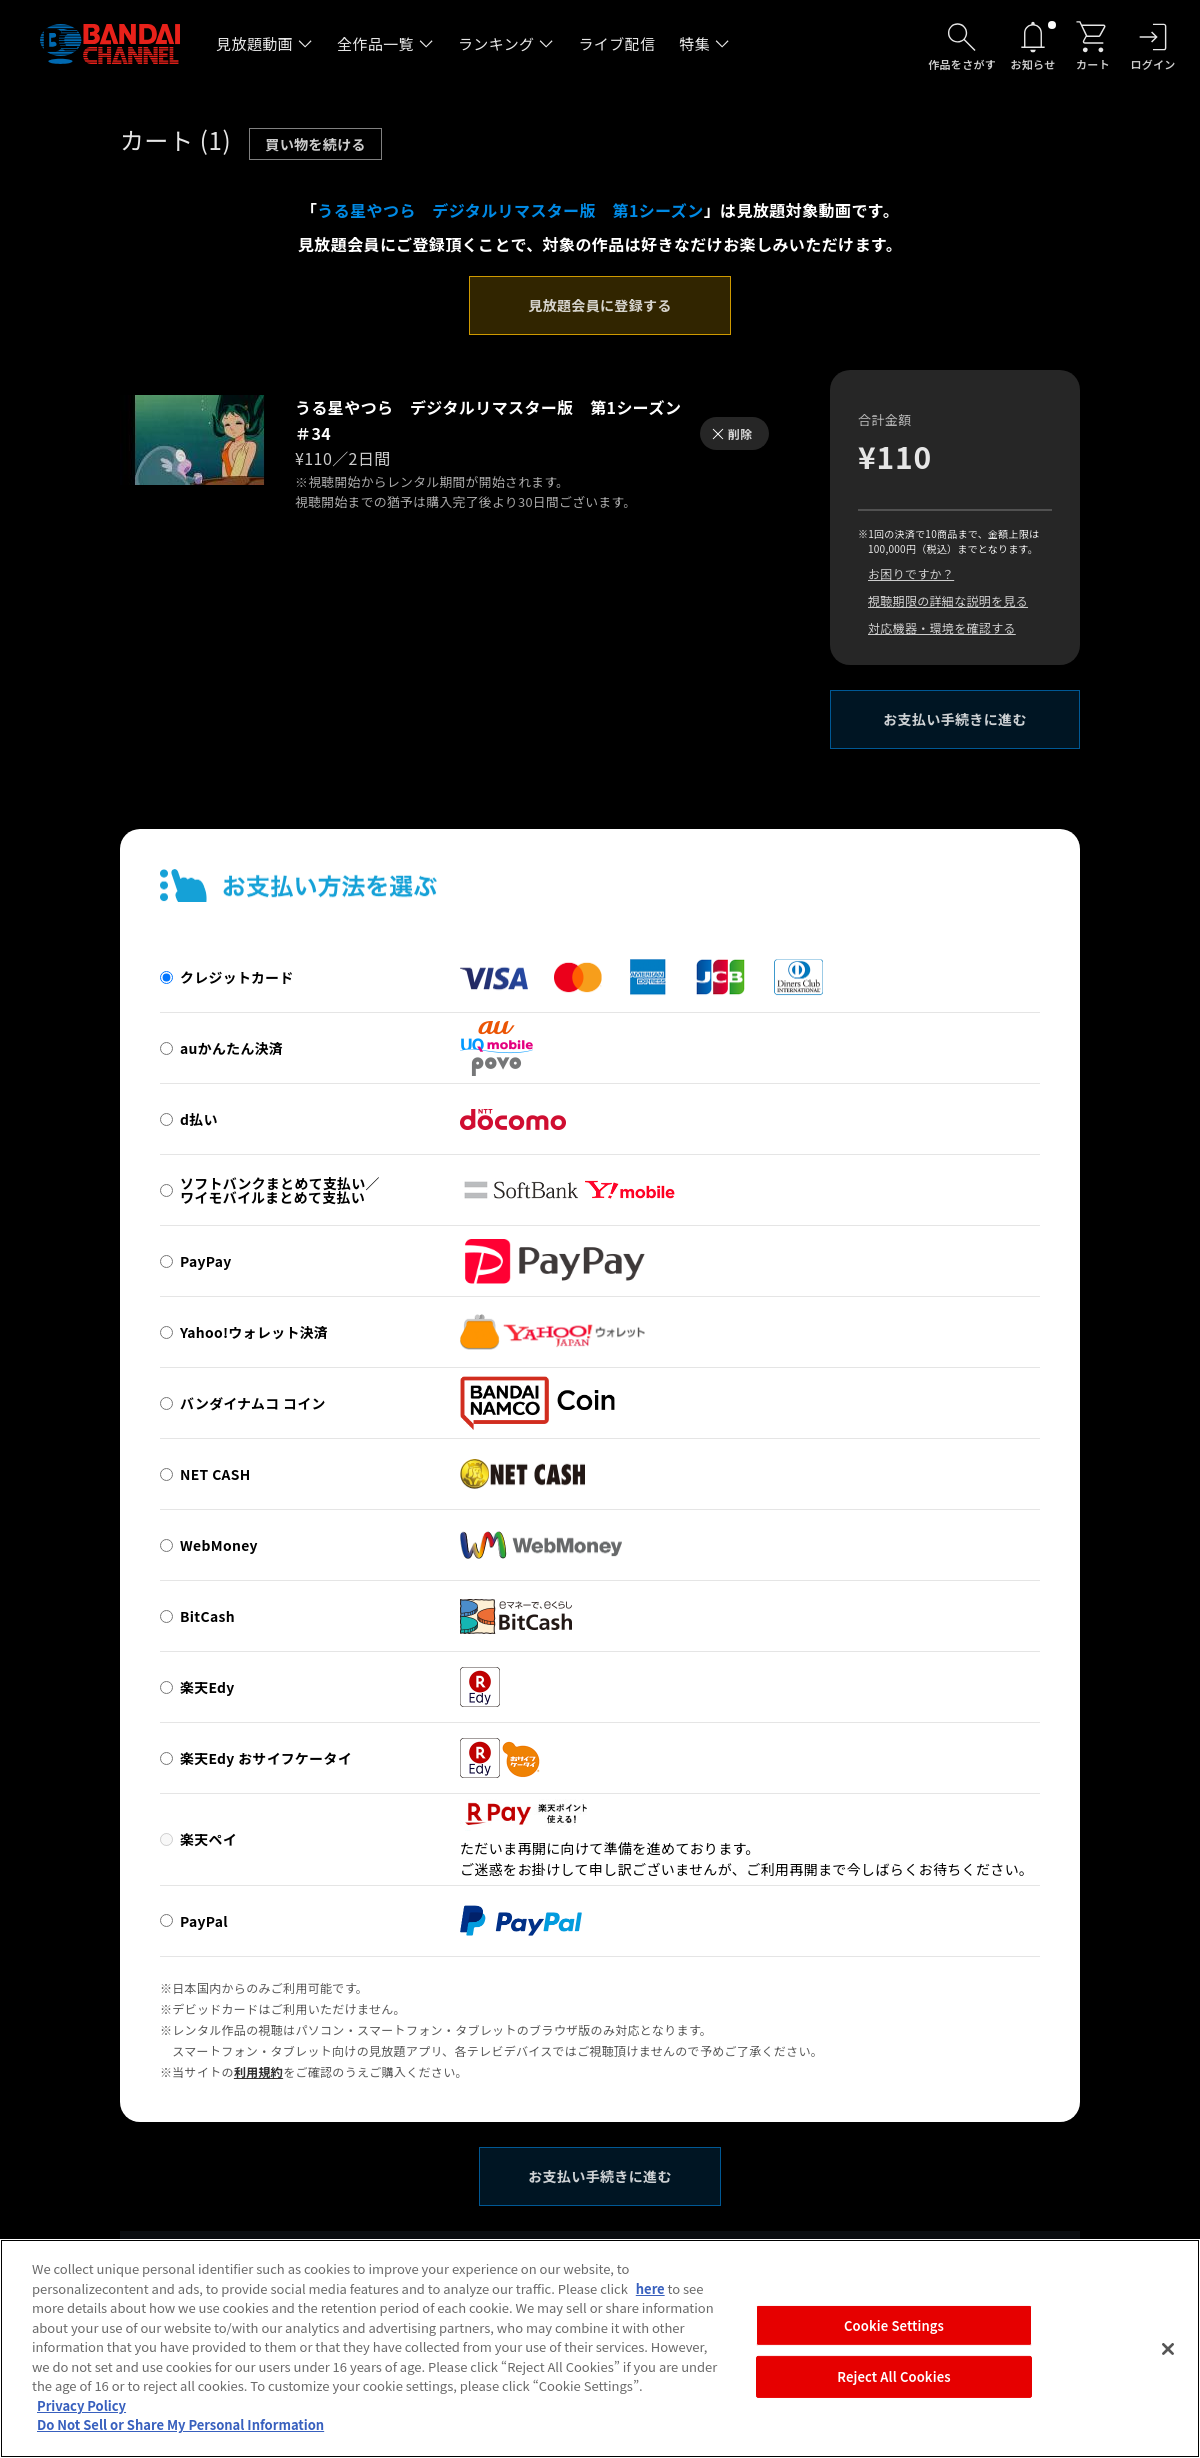 This screenshot has width=1200, height=2458. What do you see at coordinates (81, 2415) in the screenshot?
I see `Privacy Policy` at bounding box center [81, 2415].